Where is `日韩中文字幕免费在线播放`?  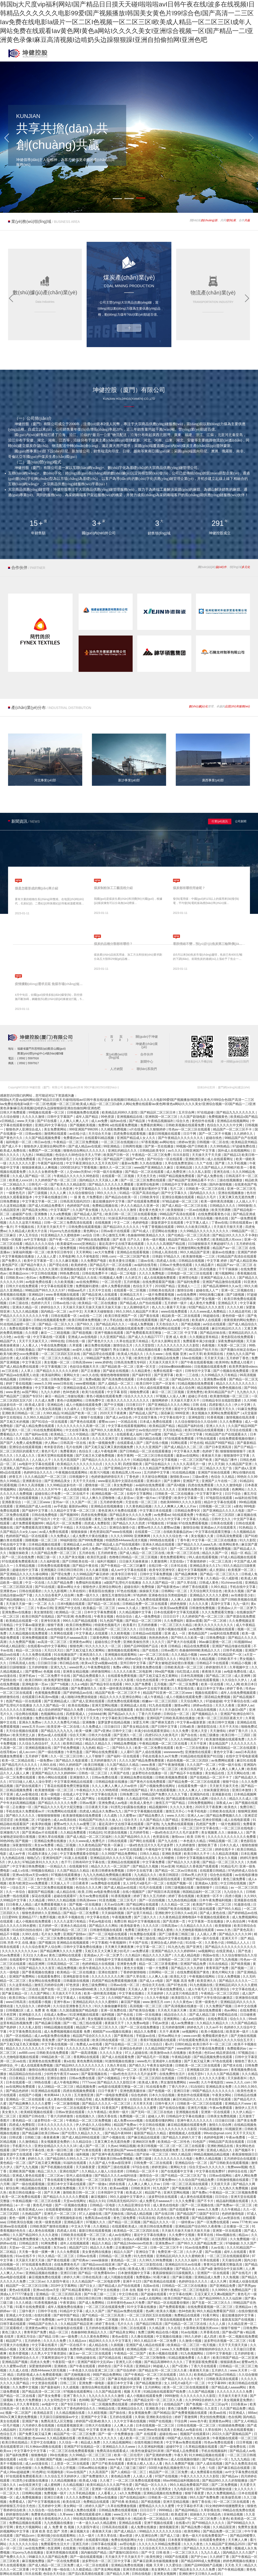 日韩中文字幕免费在线播放 is located at coordinates (83, 1947).